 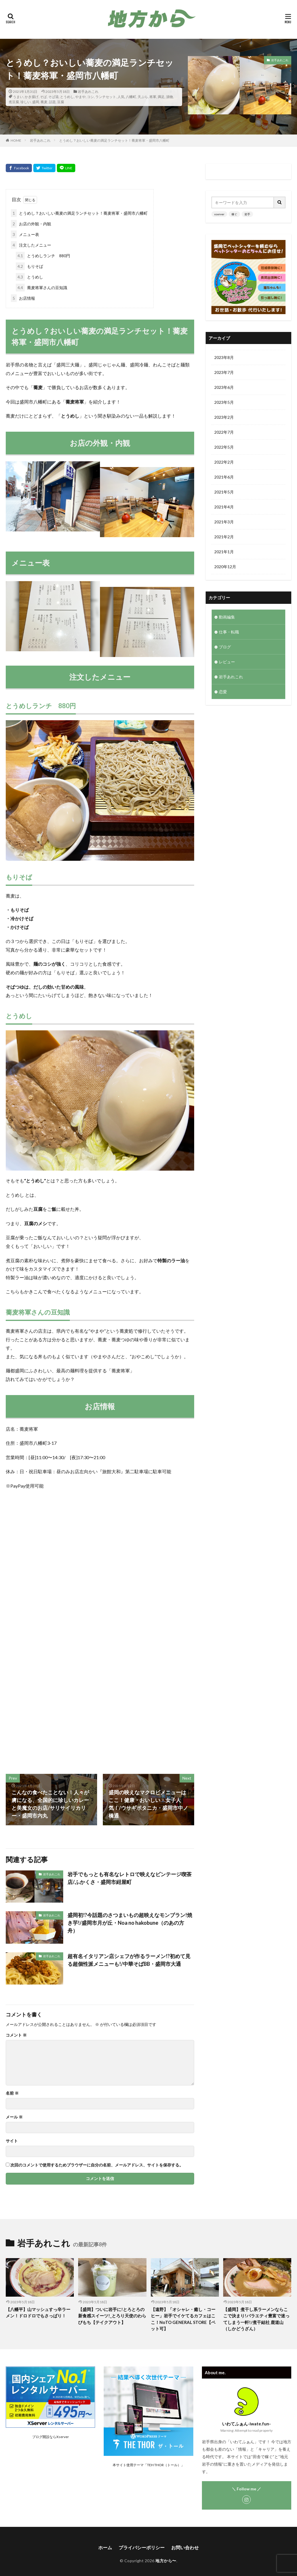 I want to click on レビュー, so click(x=227, y=661).